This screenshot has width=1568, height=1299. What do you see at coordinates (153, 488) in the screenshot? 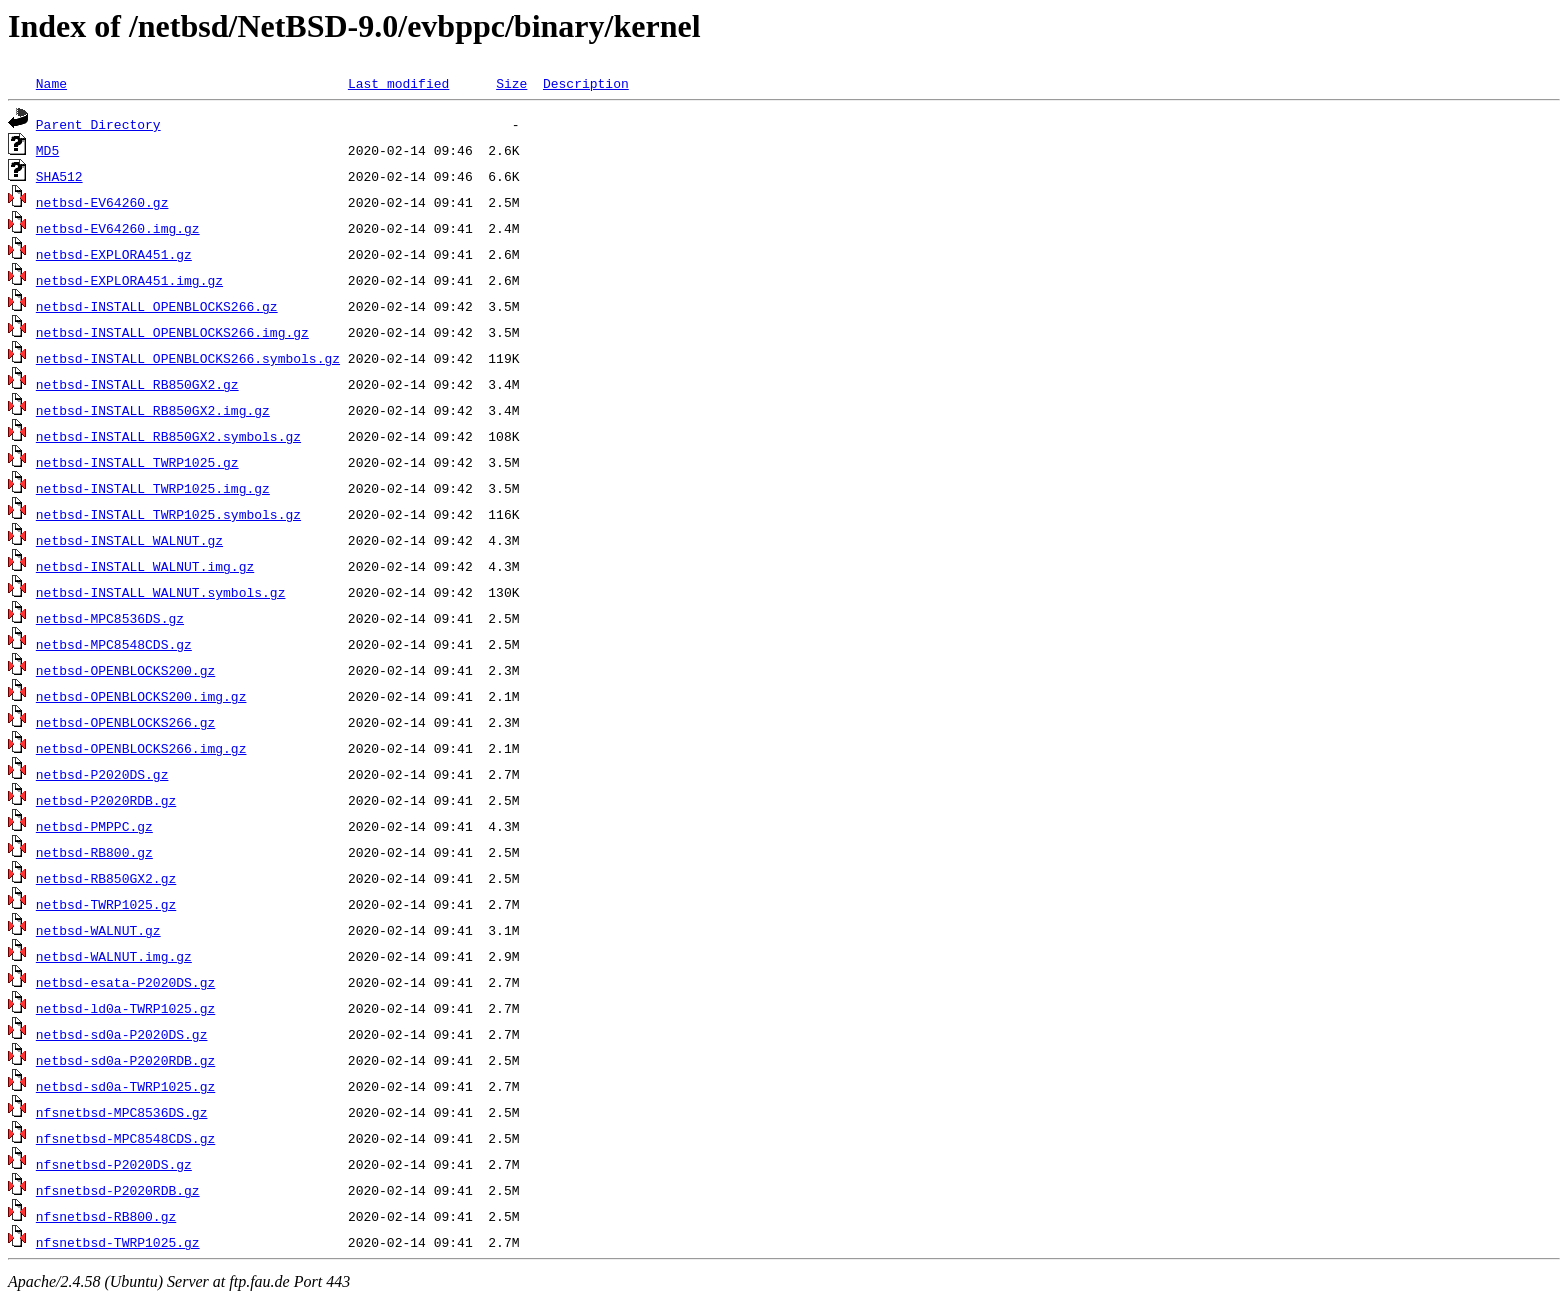
I see `netbsd-INSTALL_TWRP1025.img.gz` at bounding box center [153, 488].